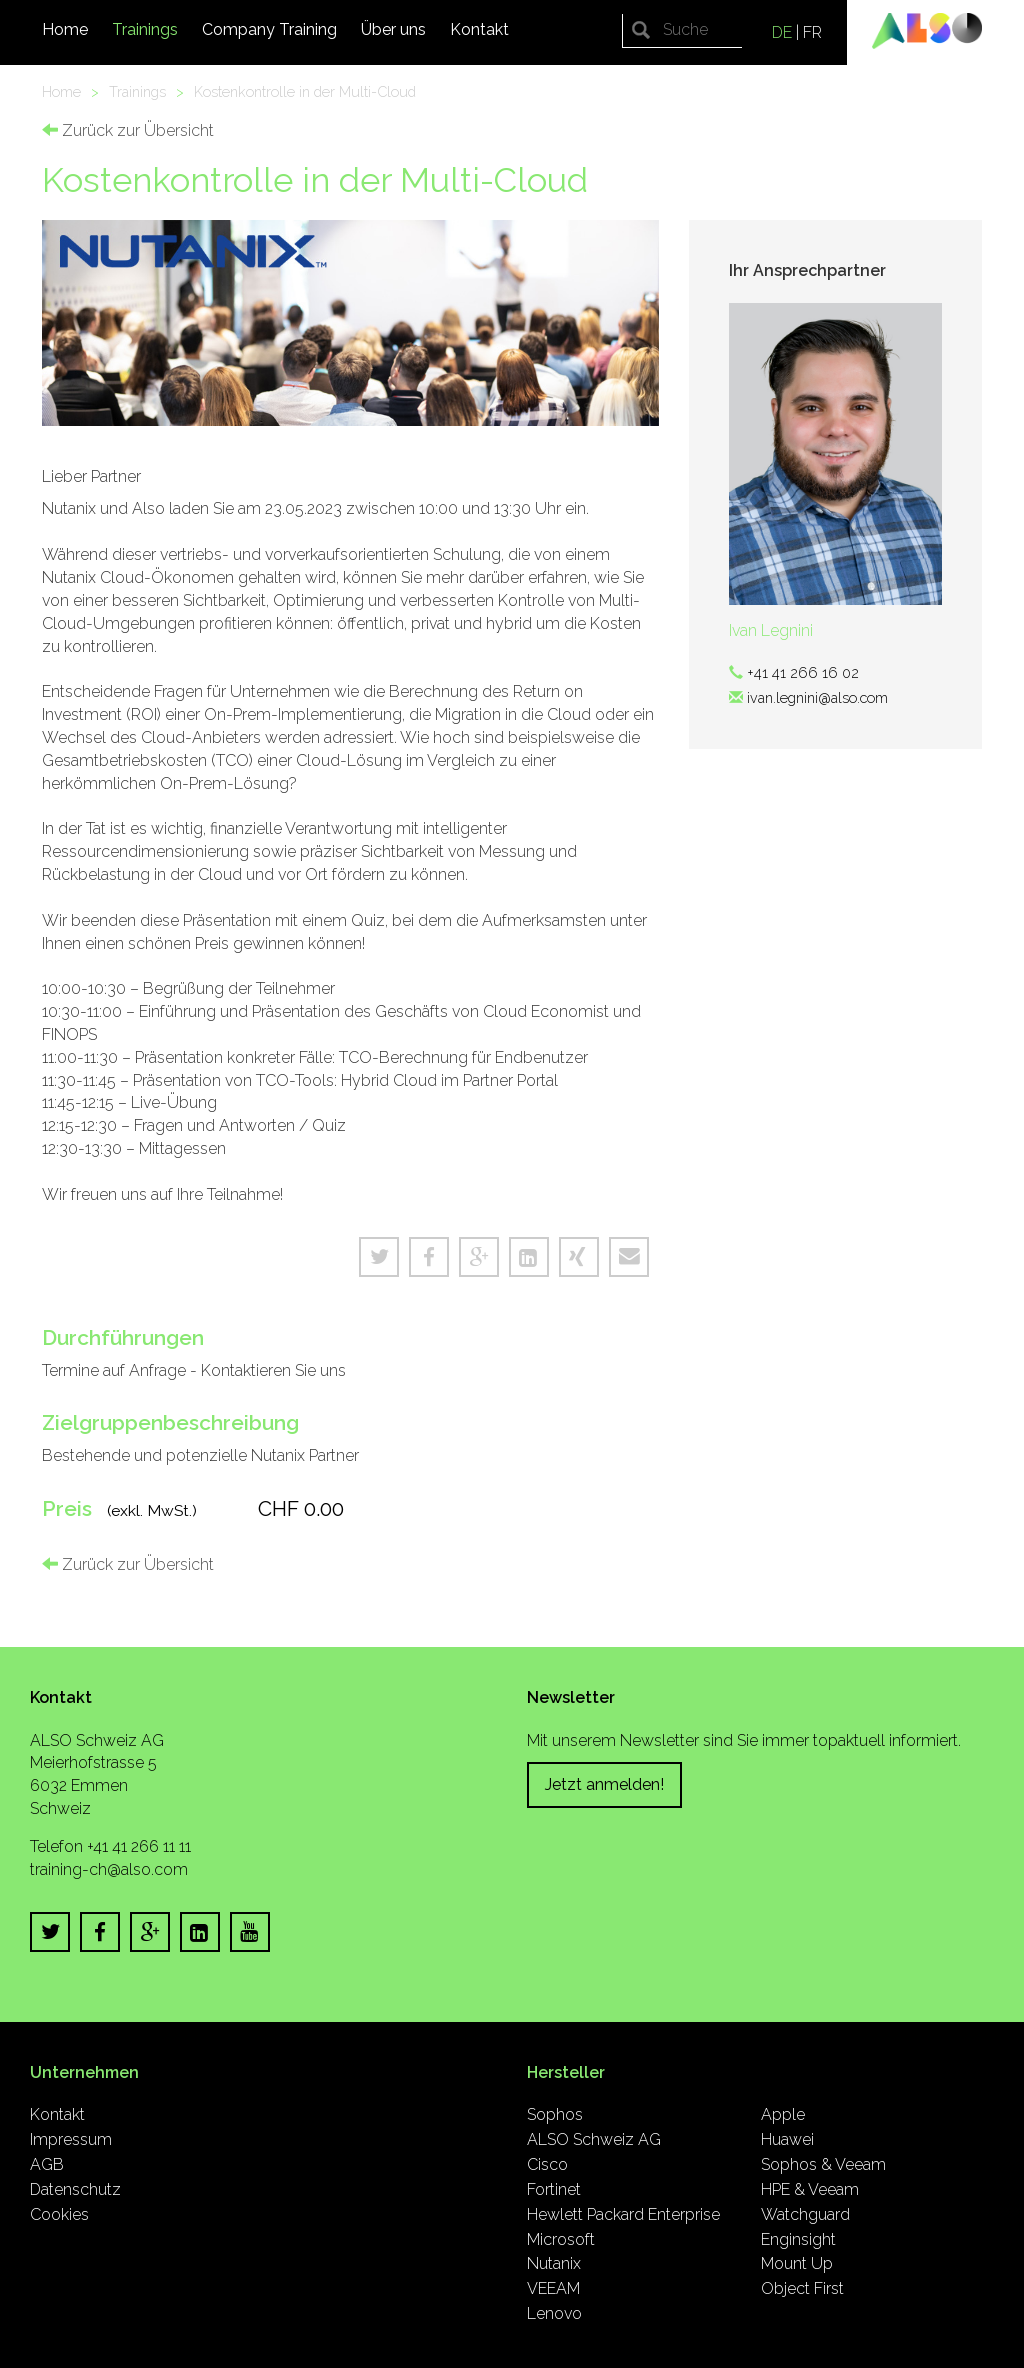 The image size is (1024, 2368). I want to click on Mount Up, so click(797, 2263).